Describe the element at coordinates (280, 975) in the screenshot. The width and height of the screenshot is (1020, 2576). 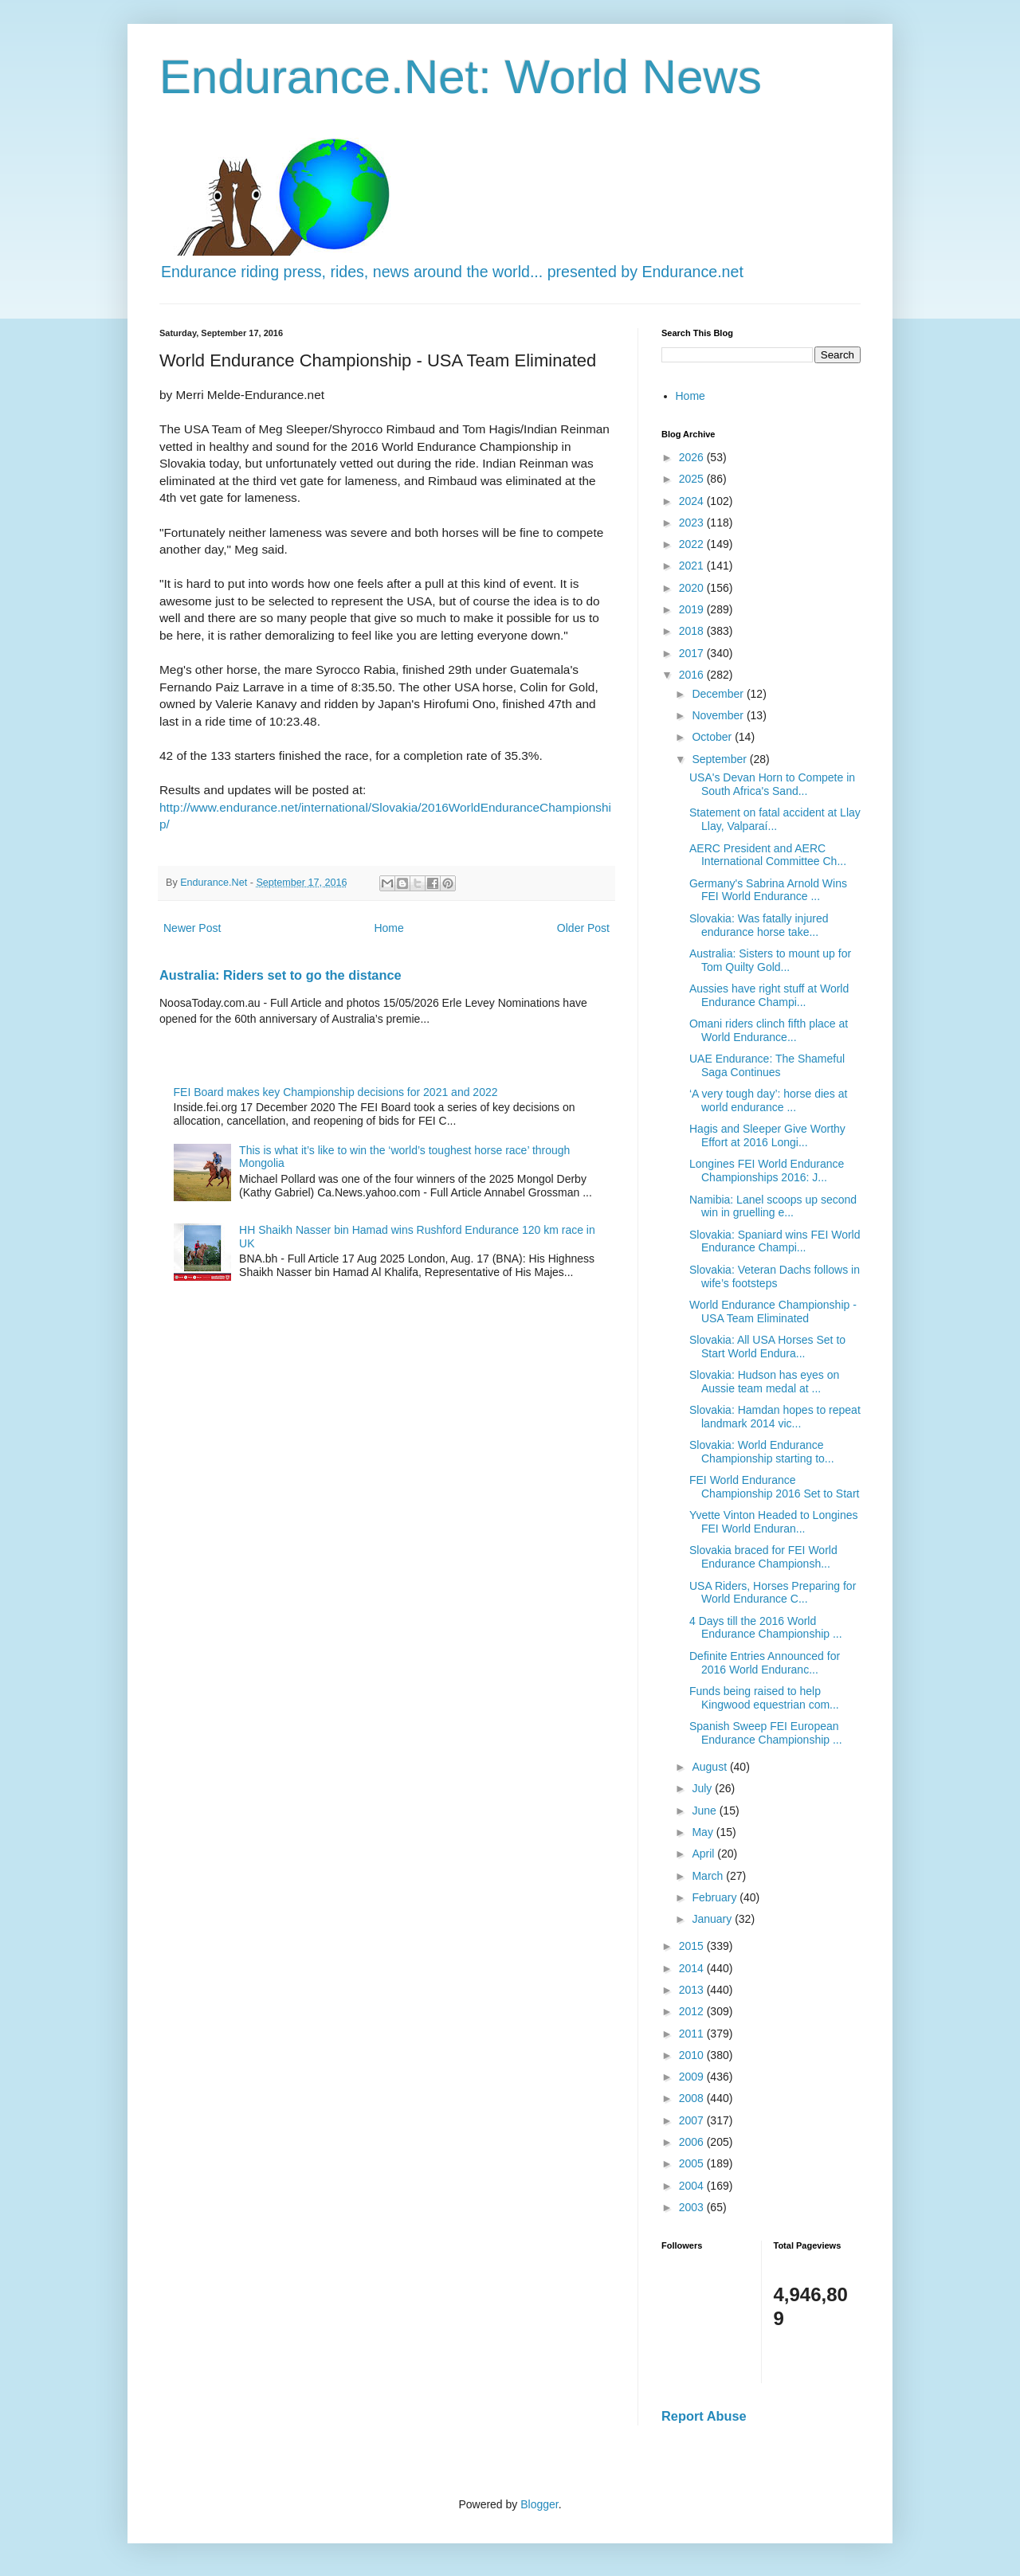
I see `Australia: Riders set to go the distance` at that location.